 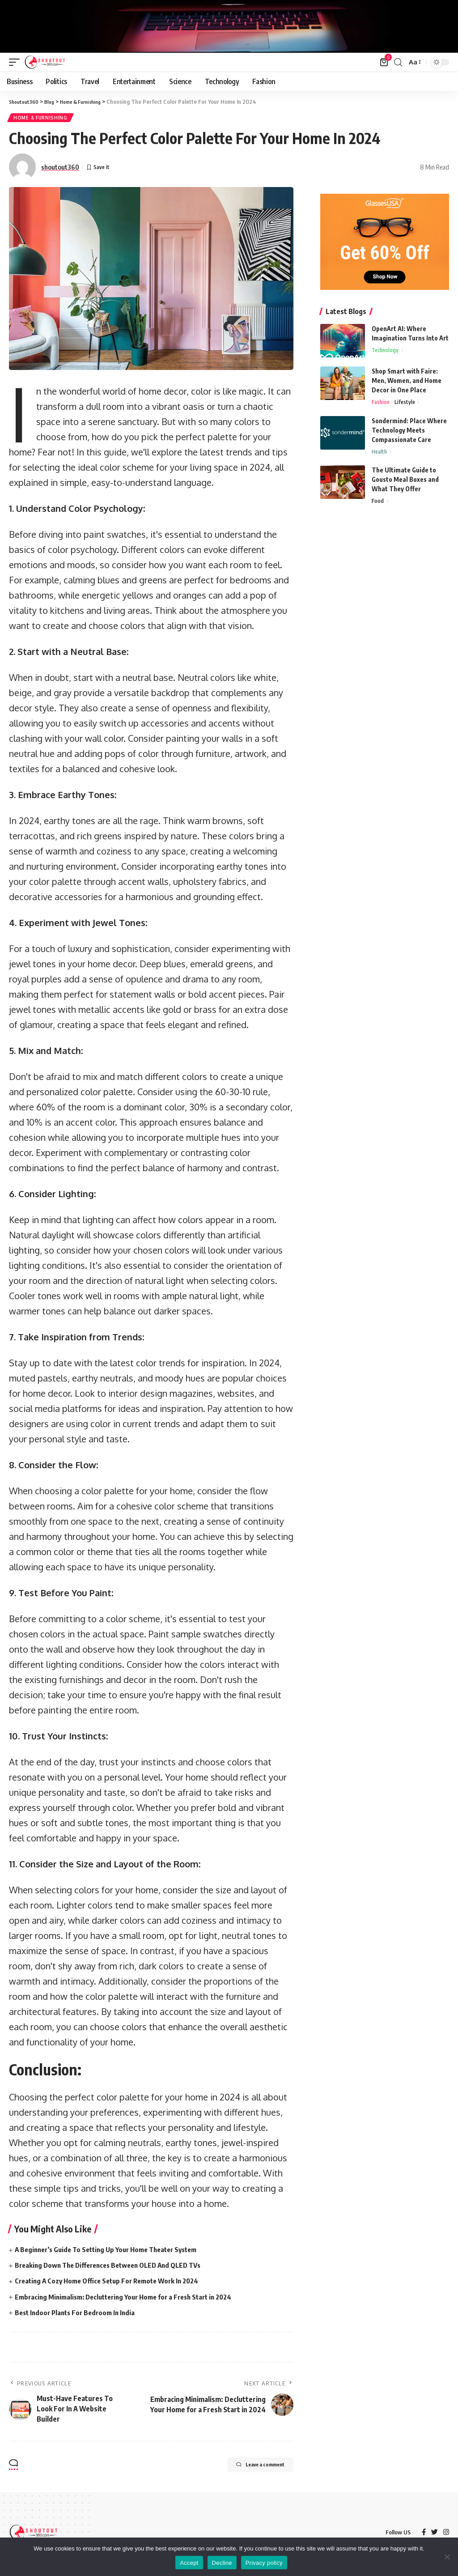 I want to click on [Instagram], so click(x=446, y=2534).